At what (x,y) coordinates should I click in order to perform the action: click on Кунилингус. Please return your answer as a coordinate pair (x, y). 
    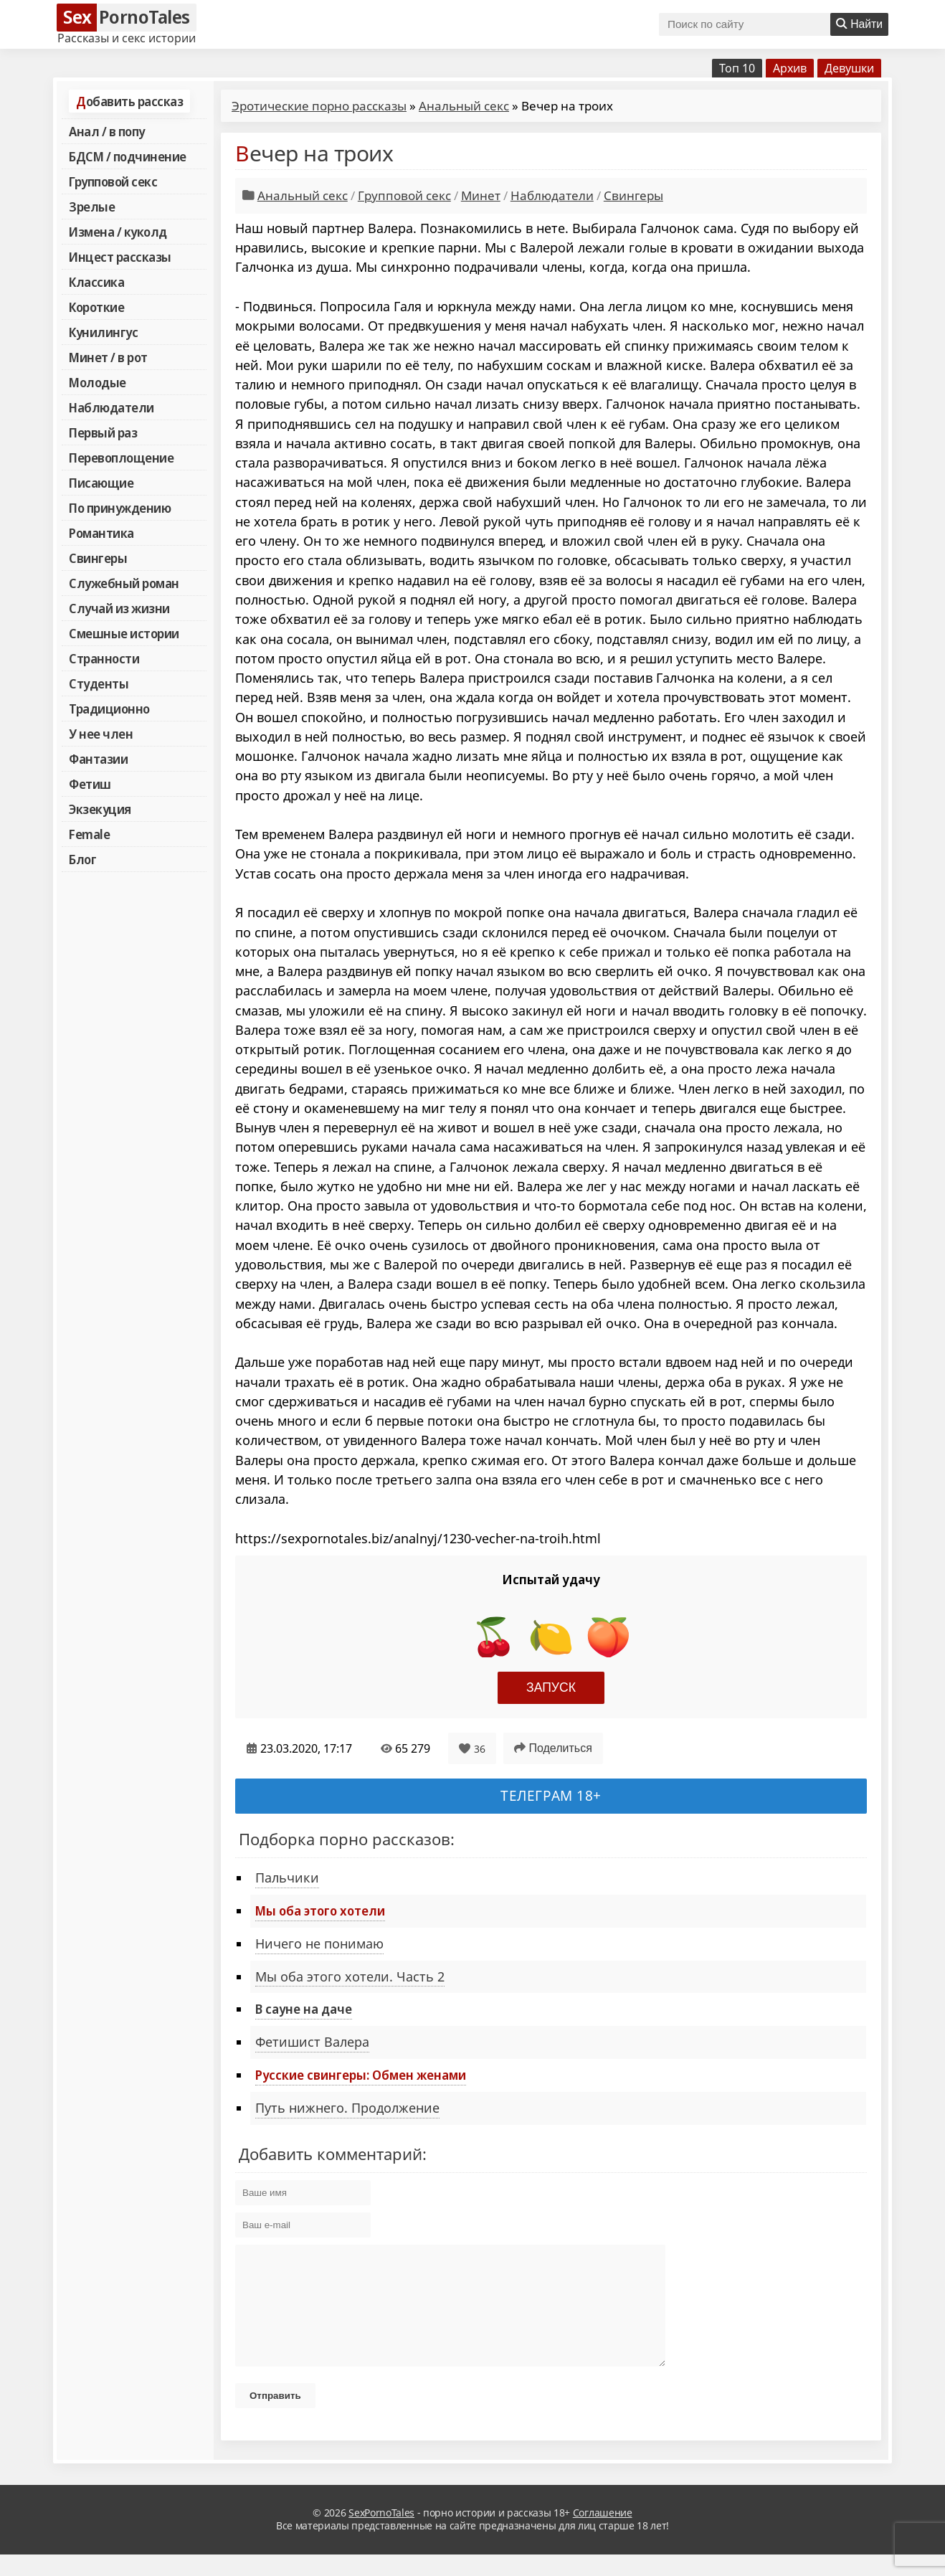
    Looking at the image, I should click on (103, 332).